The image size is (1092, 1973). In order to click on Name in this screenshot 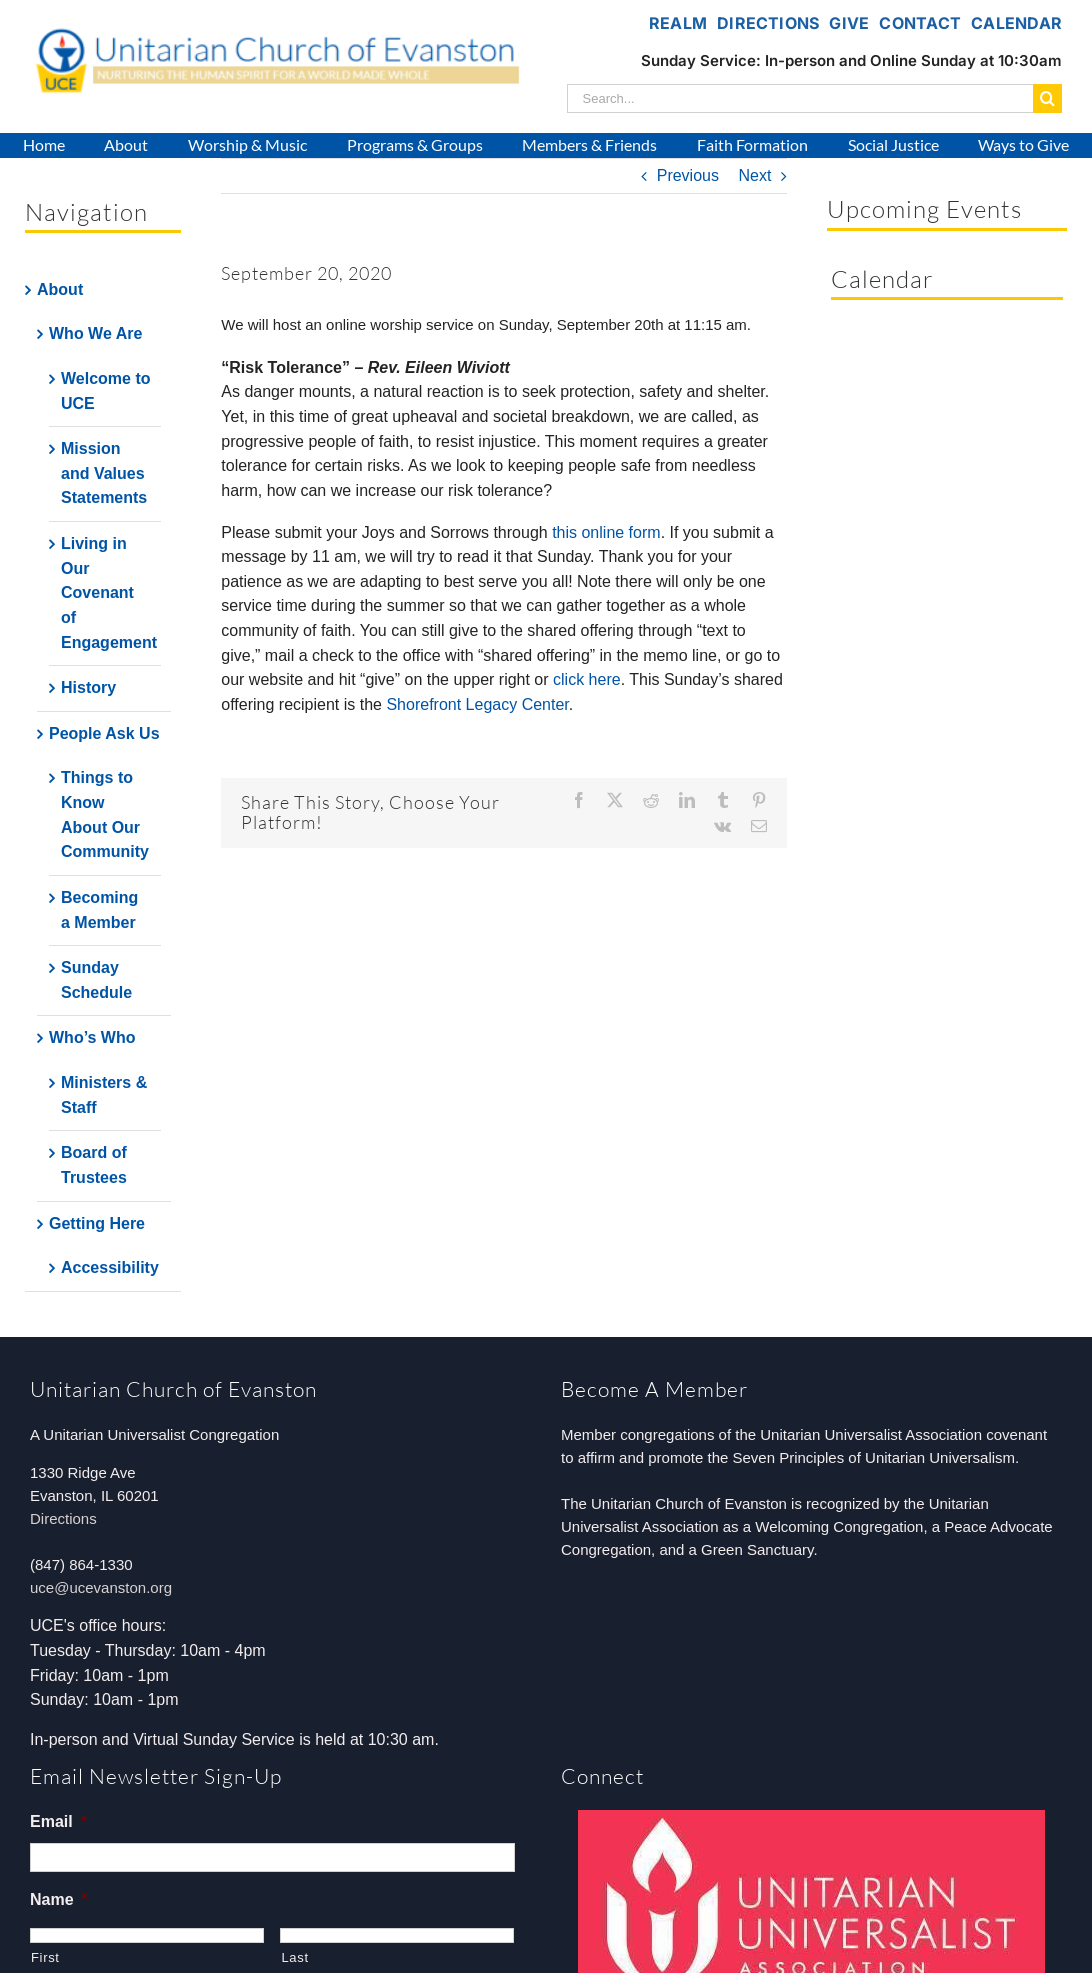, I will do `click(59, 1899)`.